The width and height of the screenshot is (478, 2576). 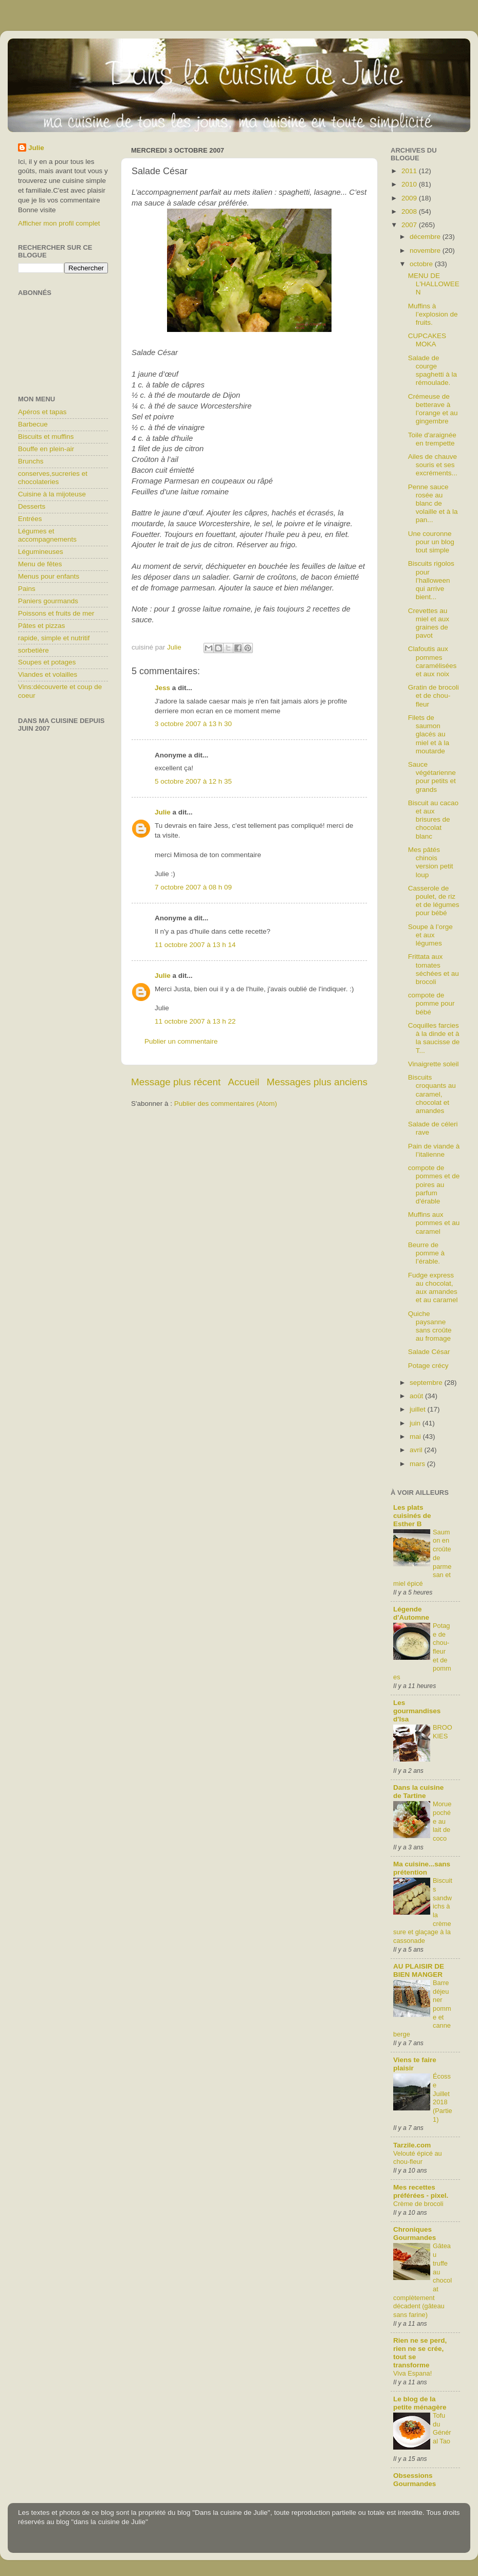 What do you see at coordinates (433, 409) in the screenshot?
I see `Crémeuse de betterave à l’orange et au gingembre` at bounding box center [433, 409].